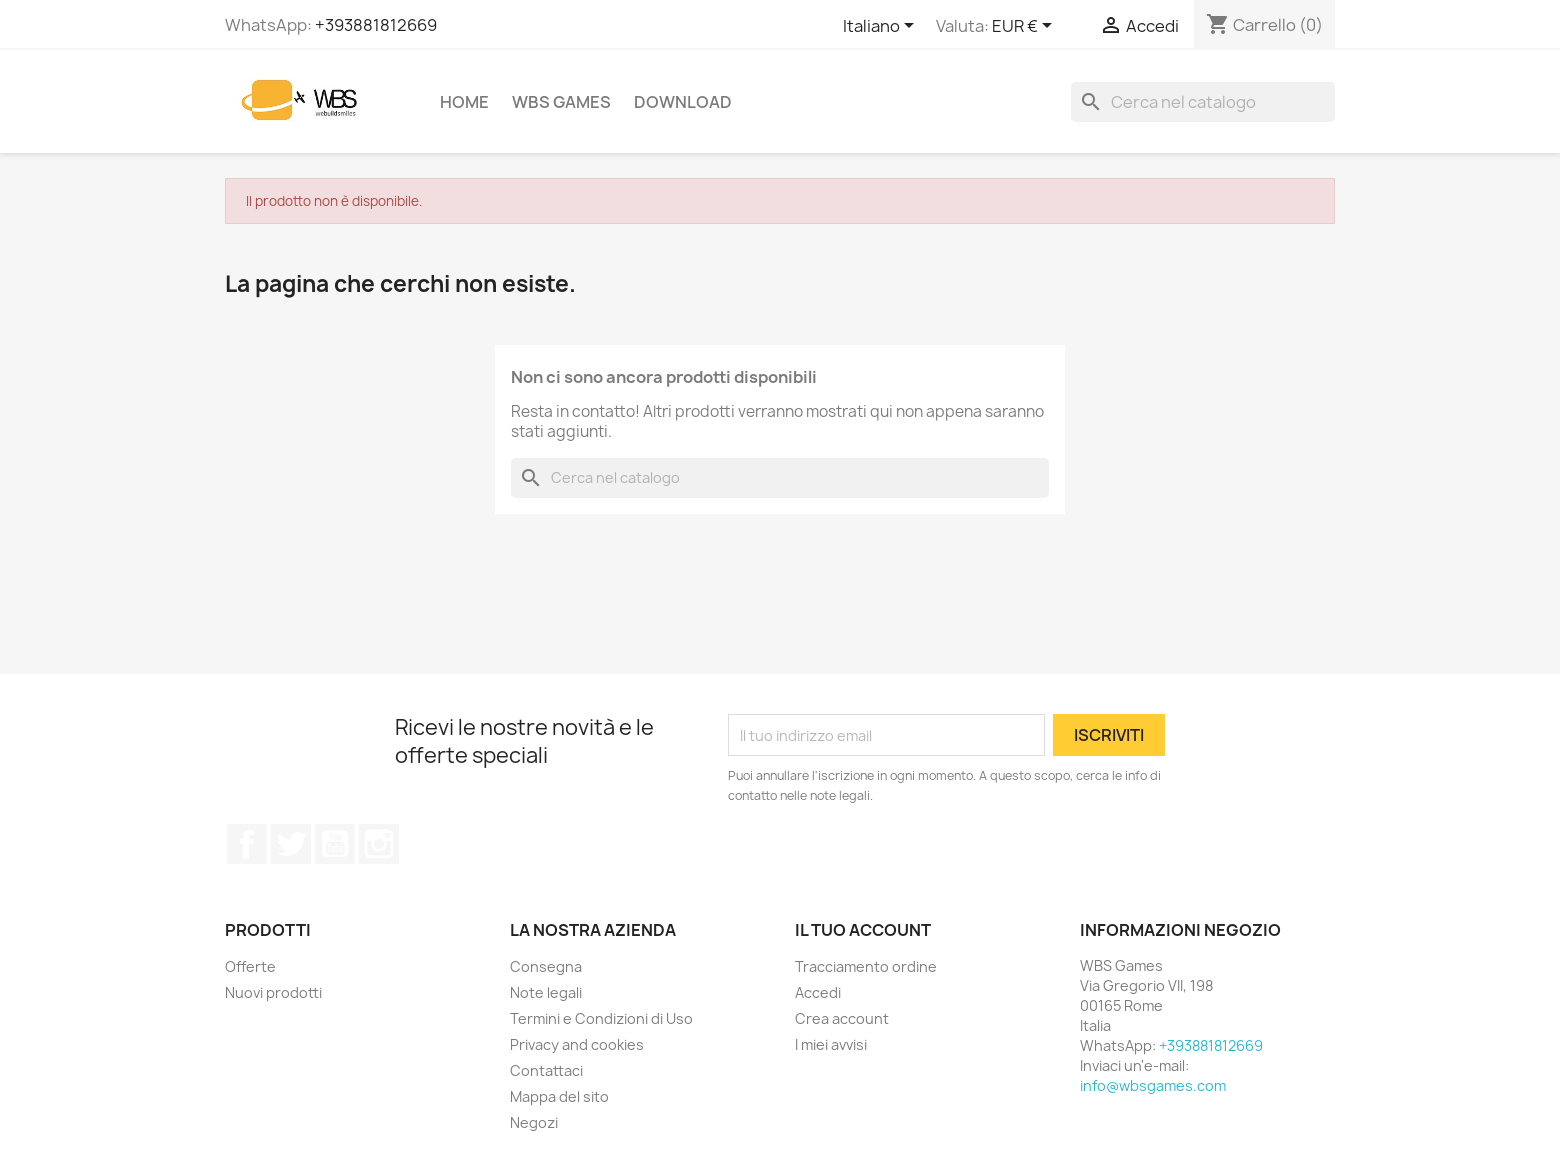  I want to click on Privacy and cookies, so click(577, 1044).